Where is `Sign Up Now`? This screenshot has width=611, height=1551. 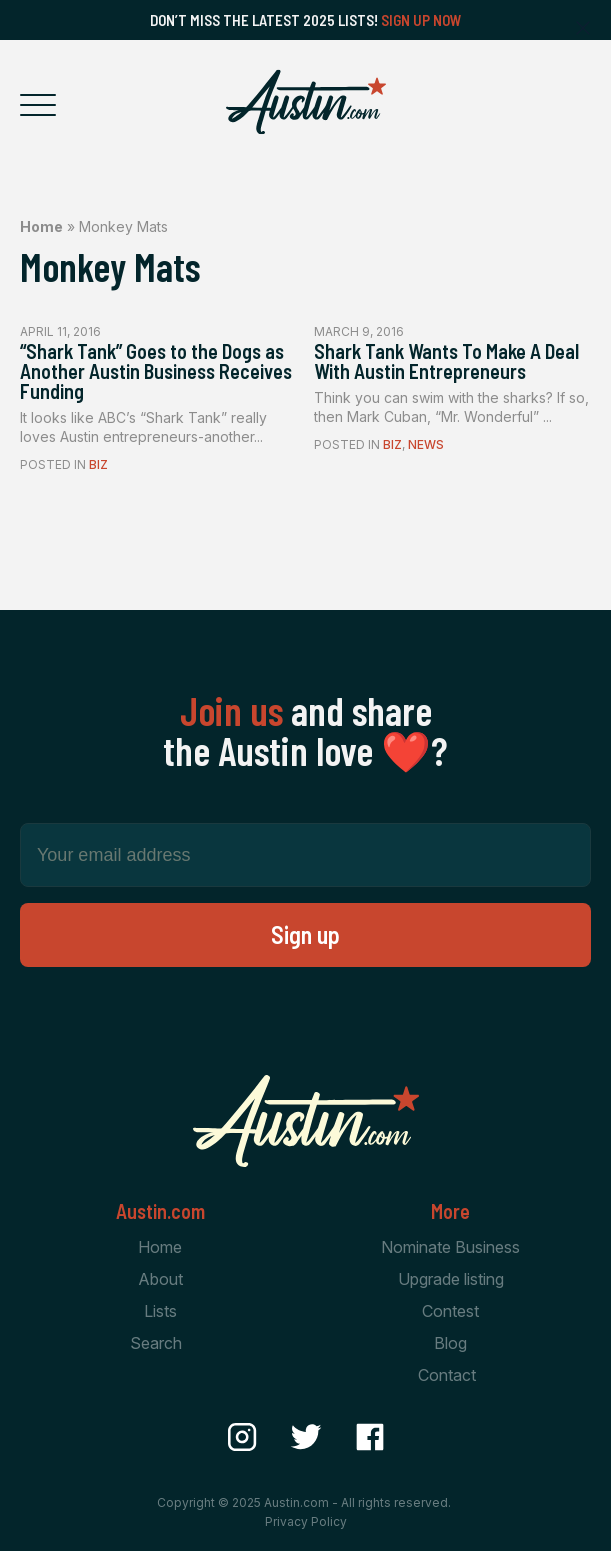
Sign Up Now is located at coordinates (421, 20).